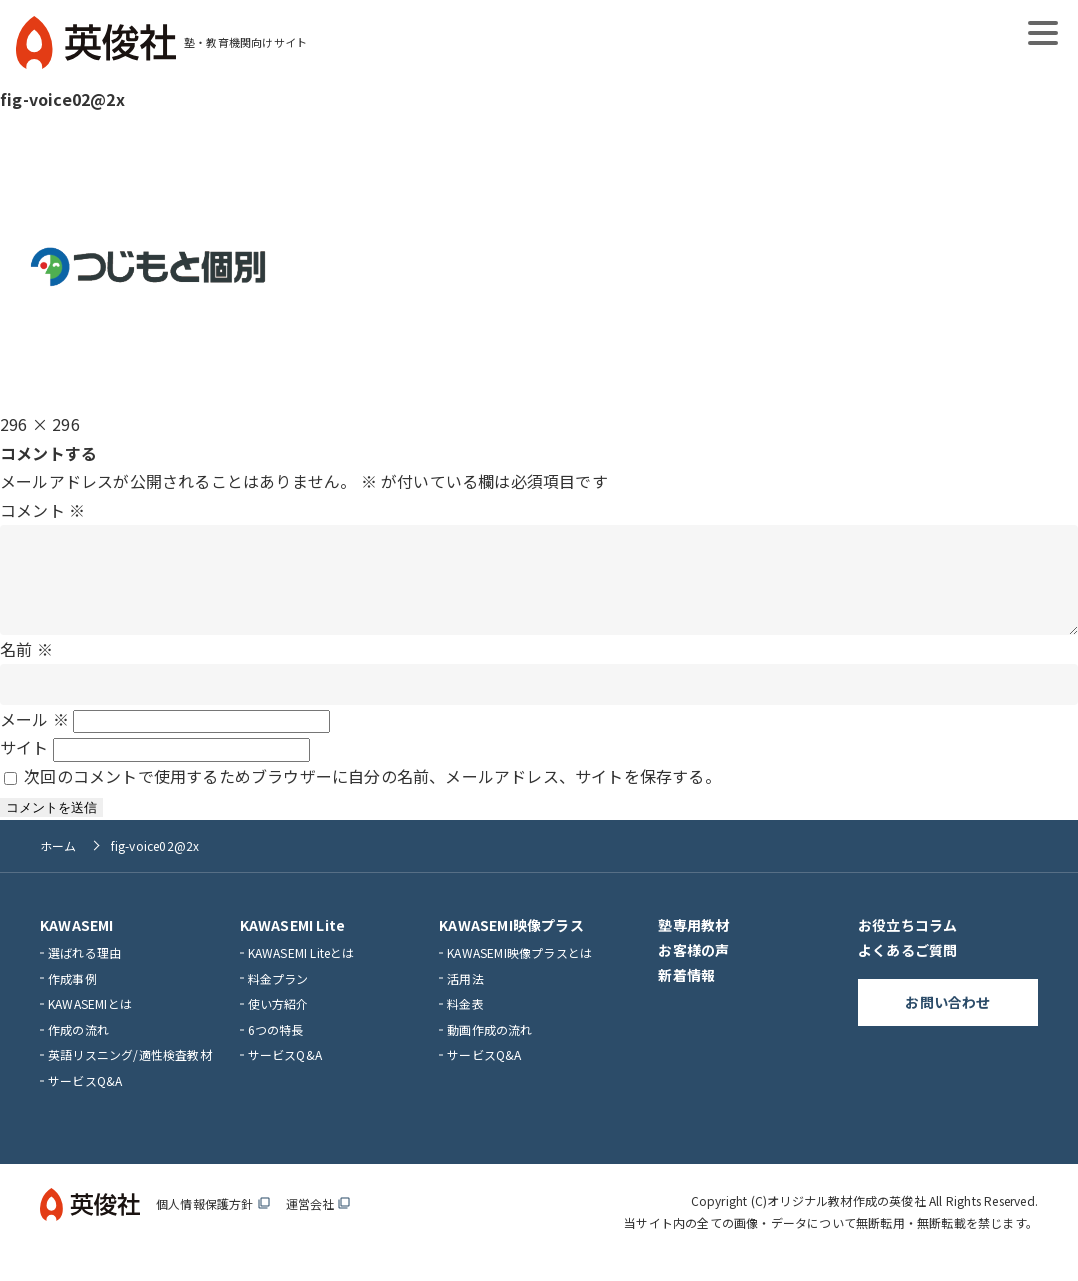 The height and width of the screenshot is (1281, 1078). What do you see at coordinates (24, 767) in the screenshot?
I see `サイト` at bounding box center [24, 767].